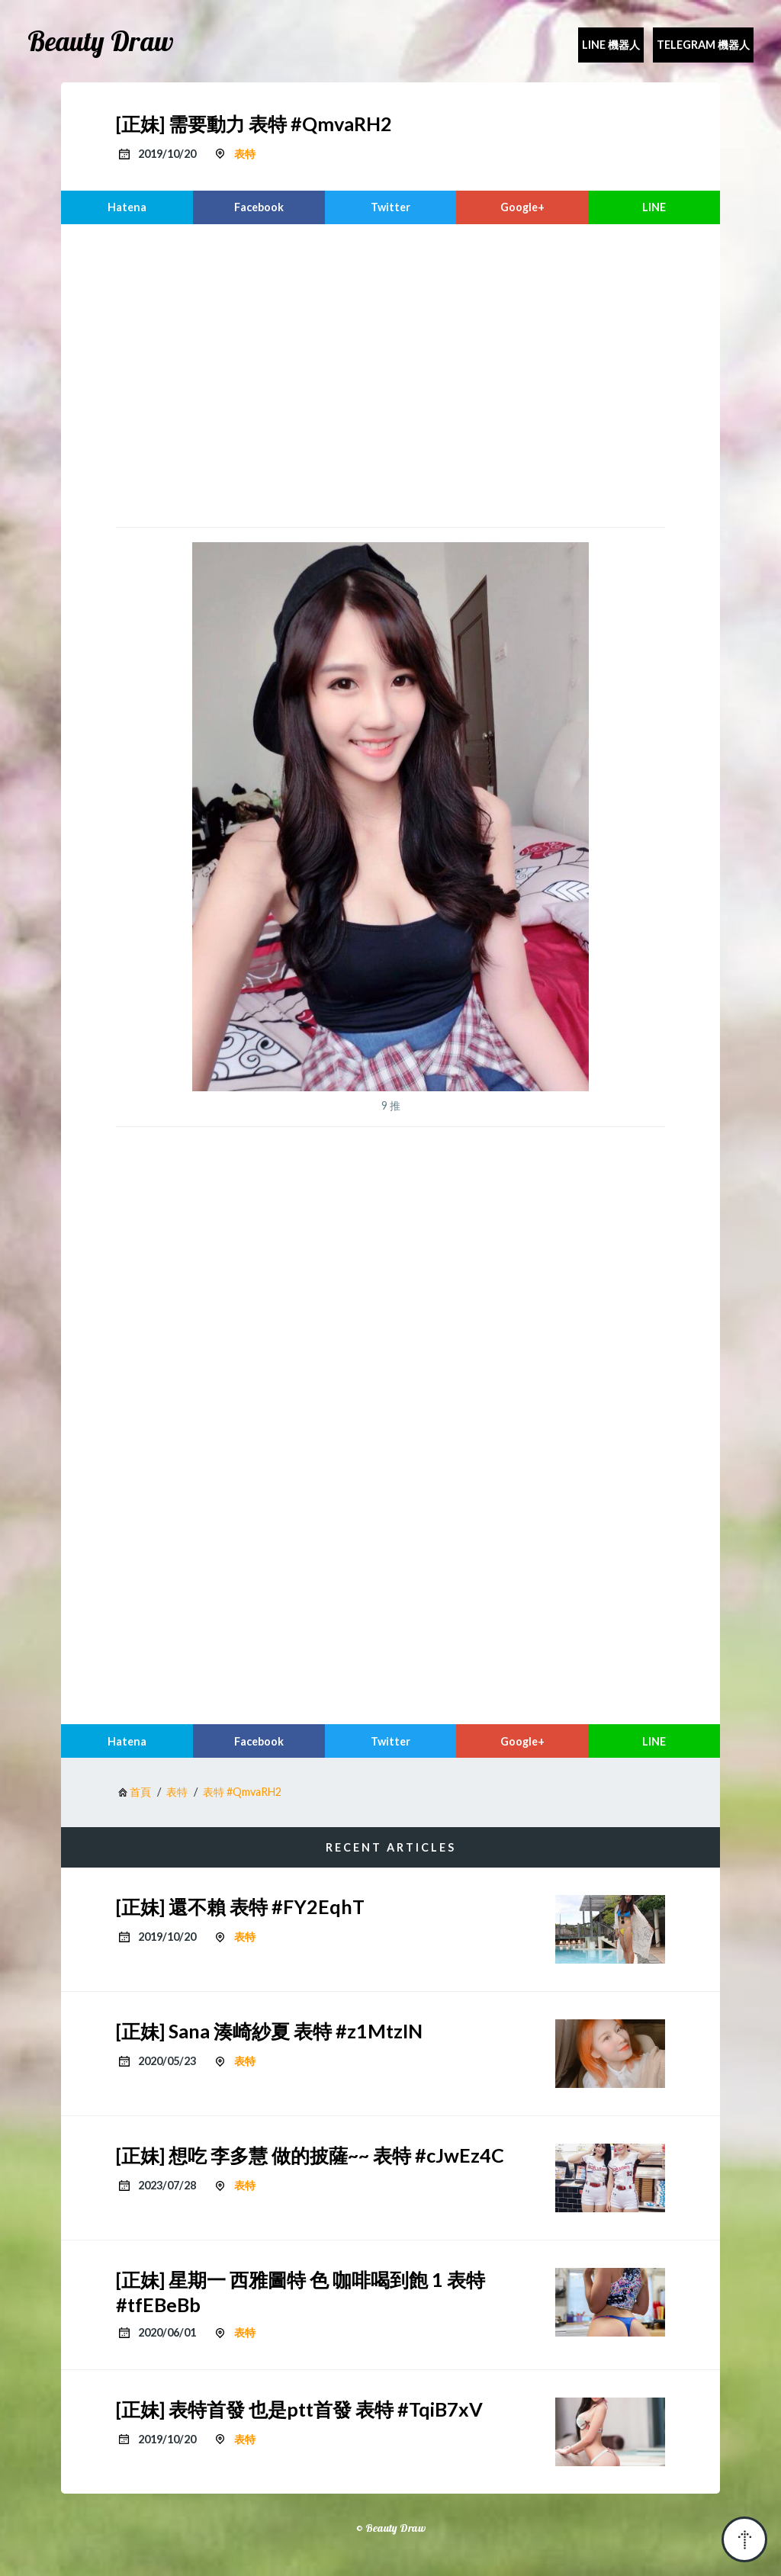 This screenshot has width=781, height=2576. What do you see at coordinates (240, 1906) in the screenshot?
I see `[正妹] 還不賴 表特 #FY2EqhT` at bounding box center [240, 1906].